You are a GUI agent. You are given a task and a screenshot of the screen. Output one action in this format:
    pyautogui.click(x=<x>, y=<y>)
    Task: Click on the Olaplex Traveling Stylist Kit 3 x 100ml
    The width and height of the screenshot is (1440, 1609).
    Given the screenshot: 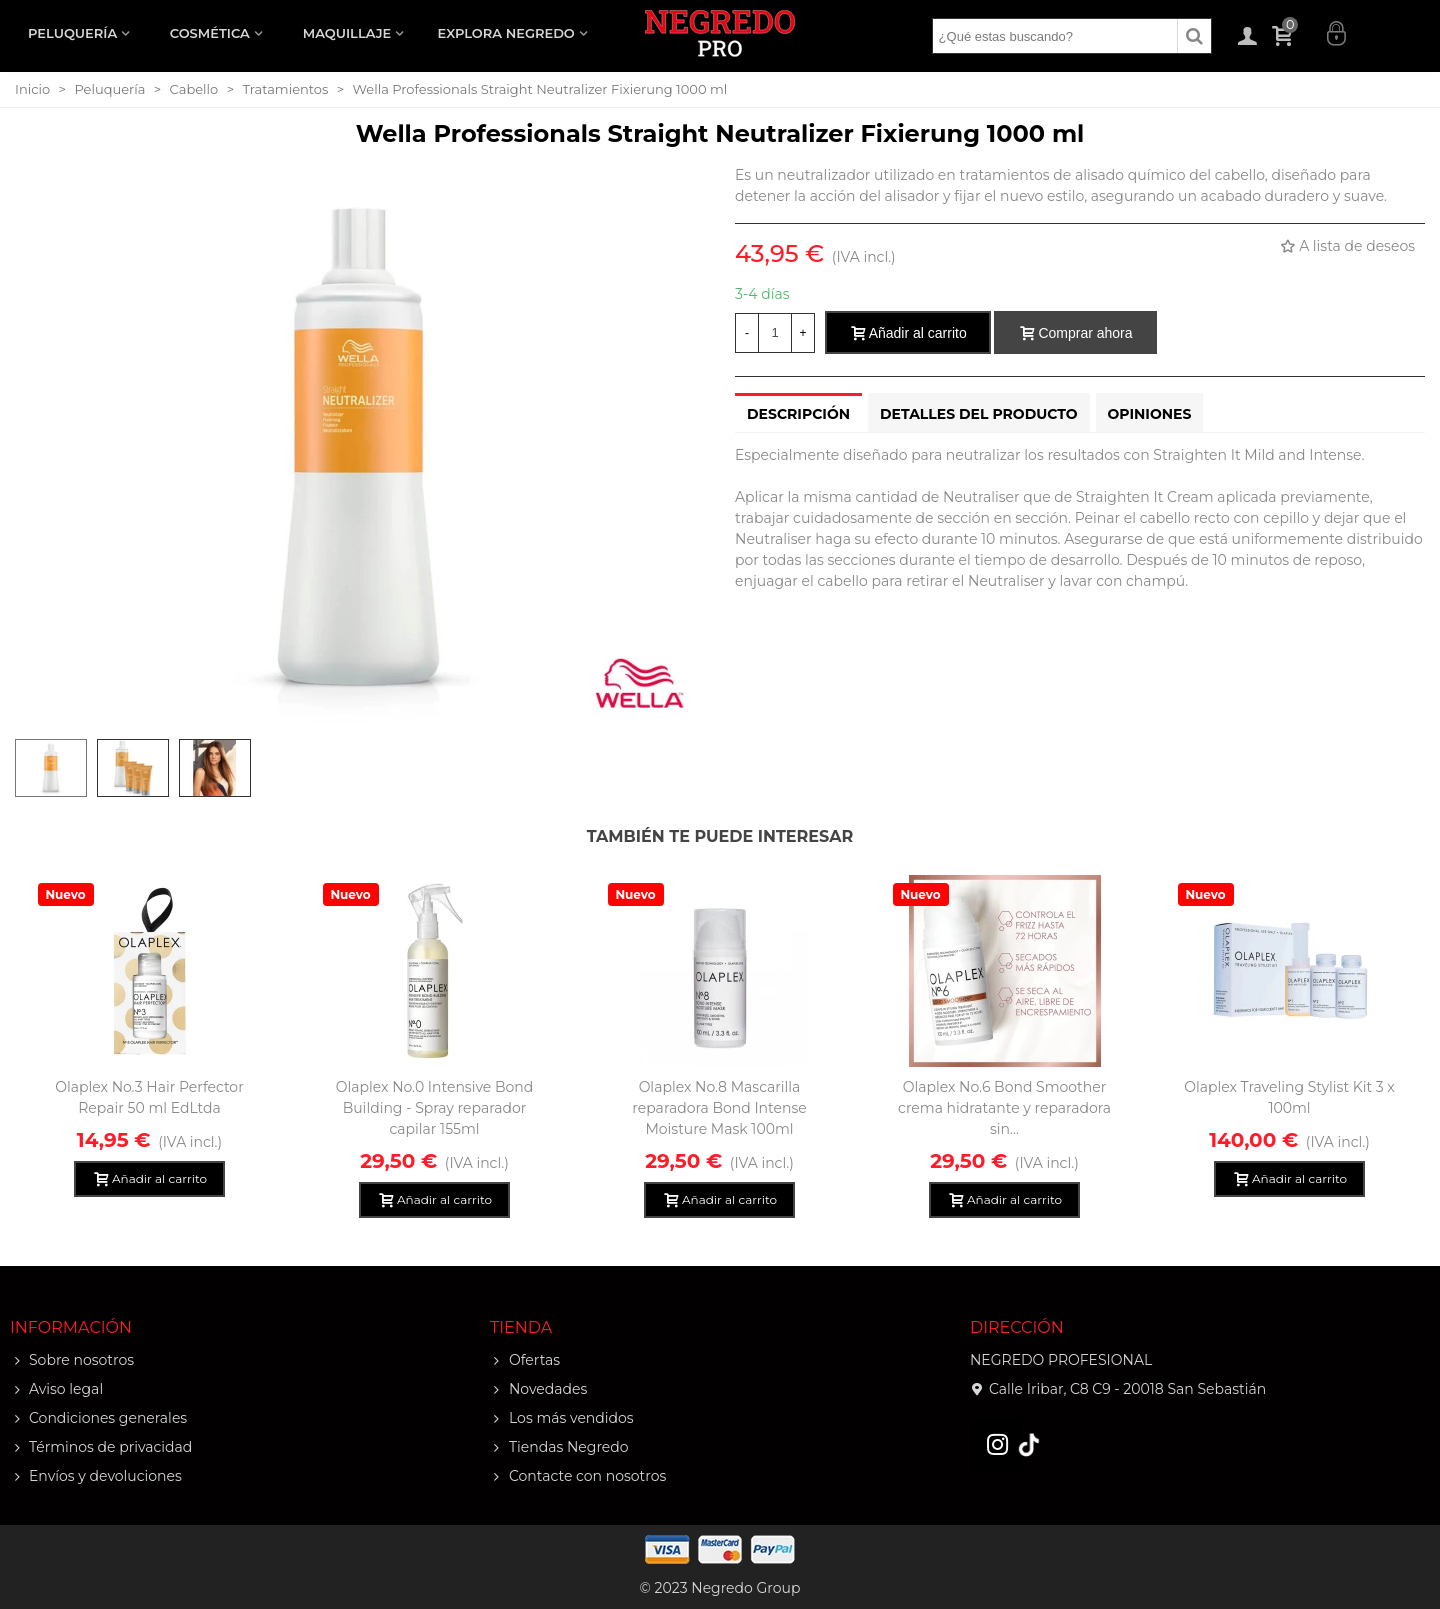 What is the action you would take?
    pyautogui.click(x=1289, y=1097)
    